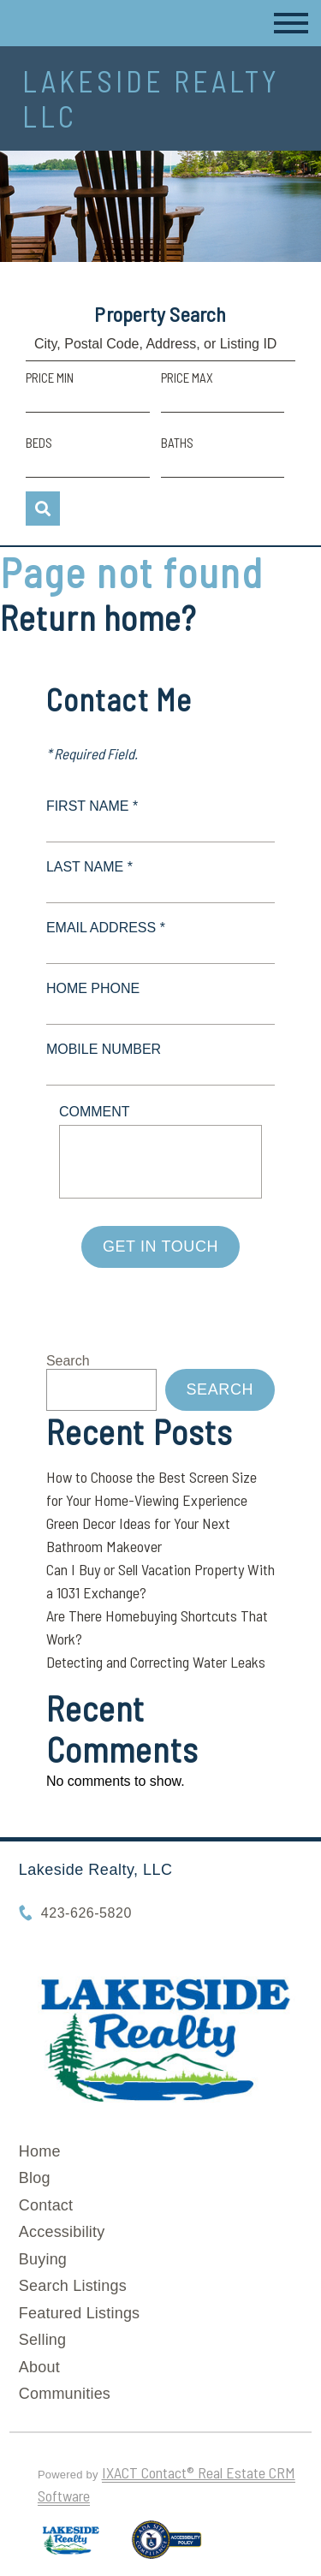 The width and height of the screenshot is (321, 2576). I want to click on Selling, so click(42, 2339).